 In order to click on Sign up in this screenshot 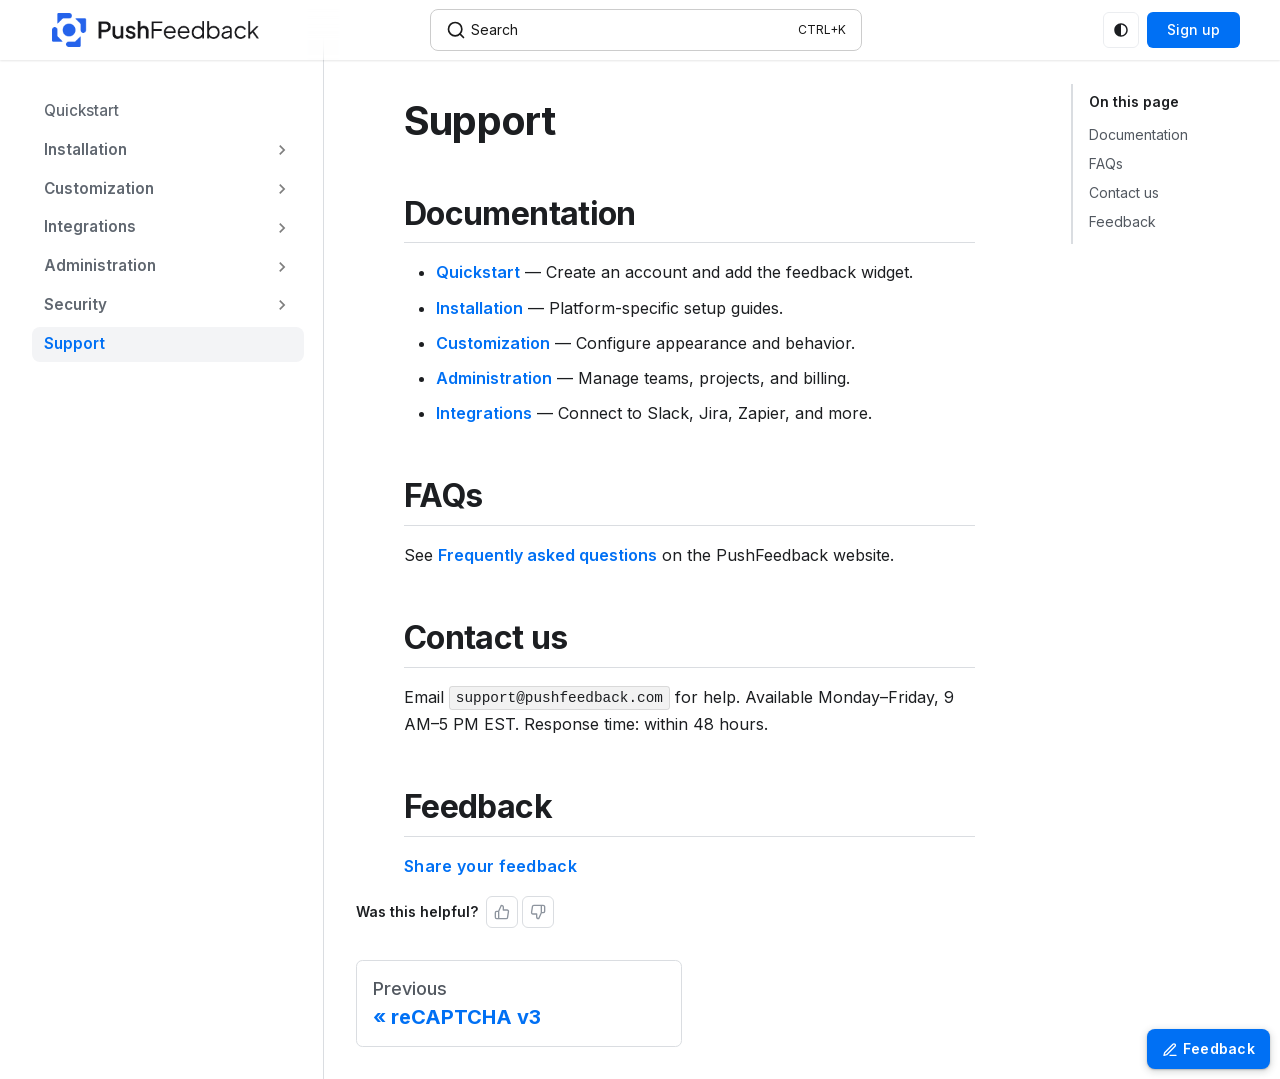, I will do `click(1193, 29)`.